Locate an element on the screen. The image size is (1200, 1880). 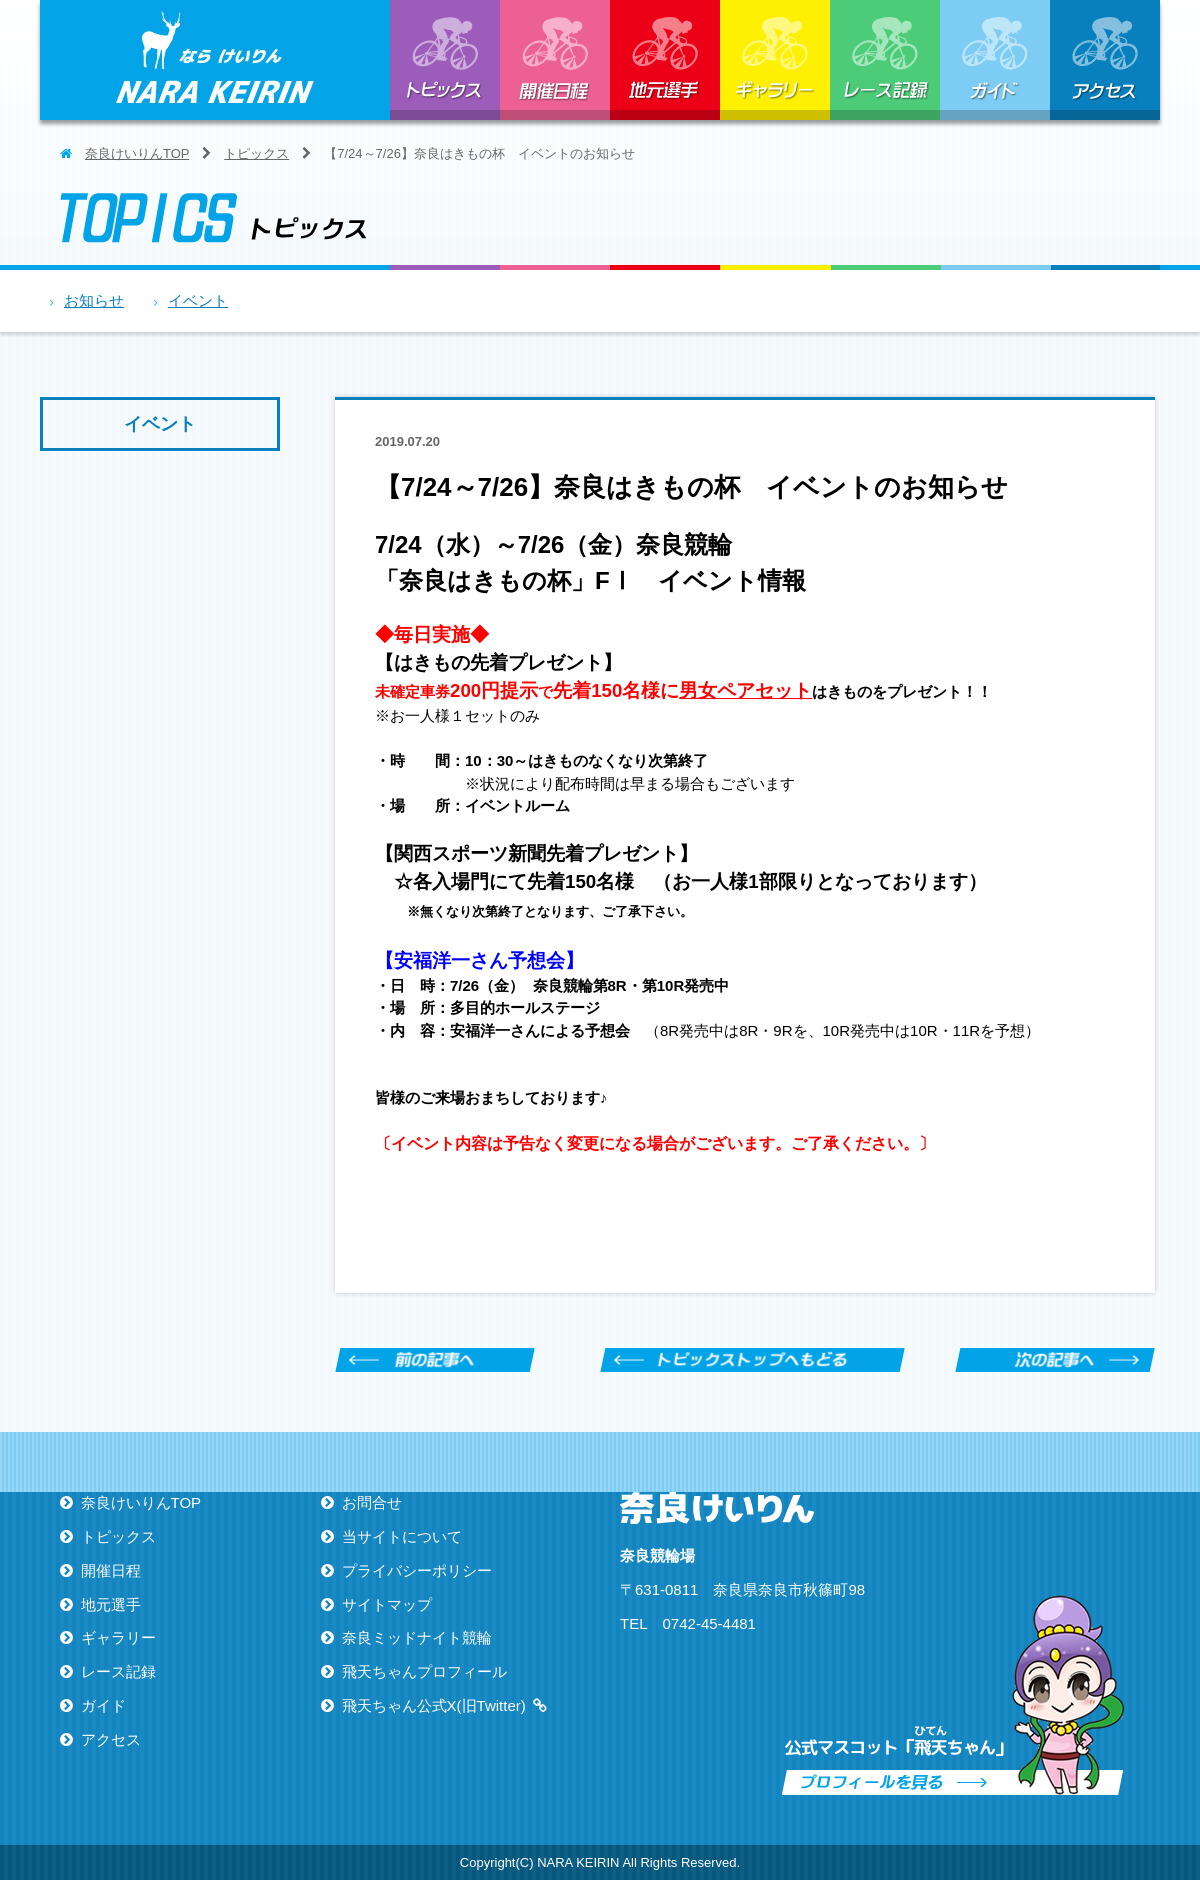
飛天ちゃんプロフィール is located at coordinates (424, 1671).